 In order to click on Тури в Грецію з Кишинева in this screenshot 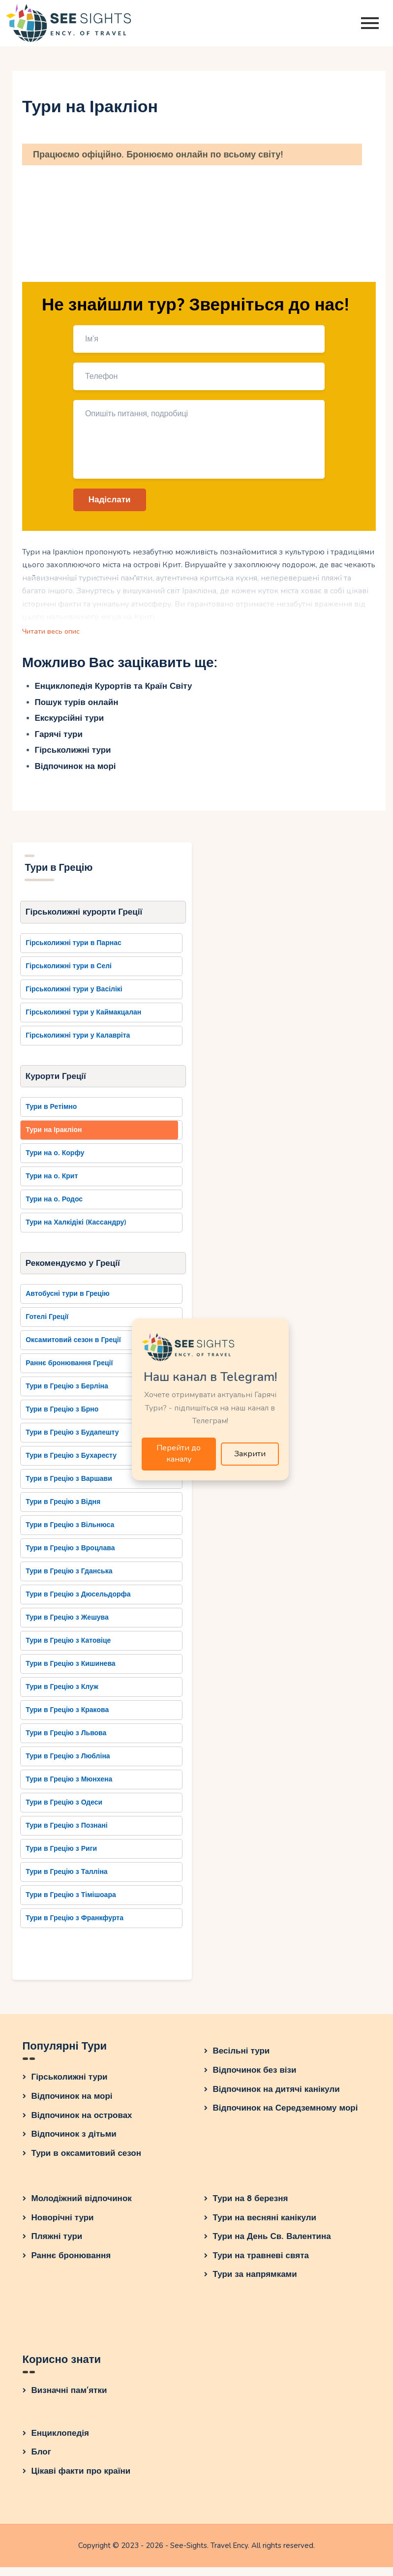, I will do `click(70, 1673)`.